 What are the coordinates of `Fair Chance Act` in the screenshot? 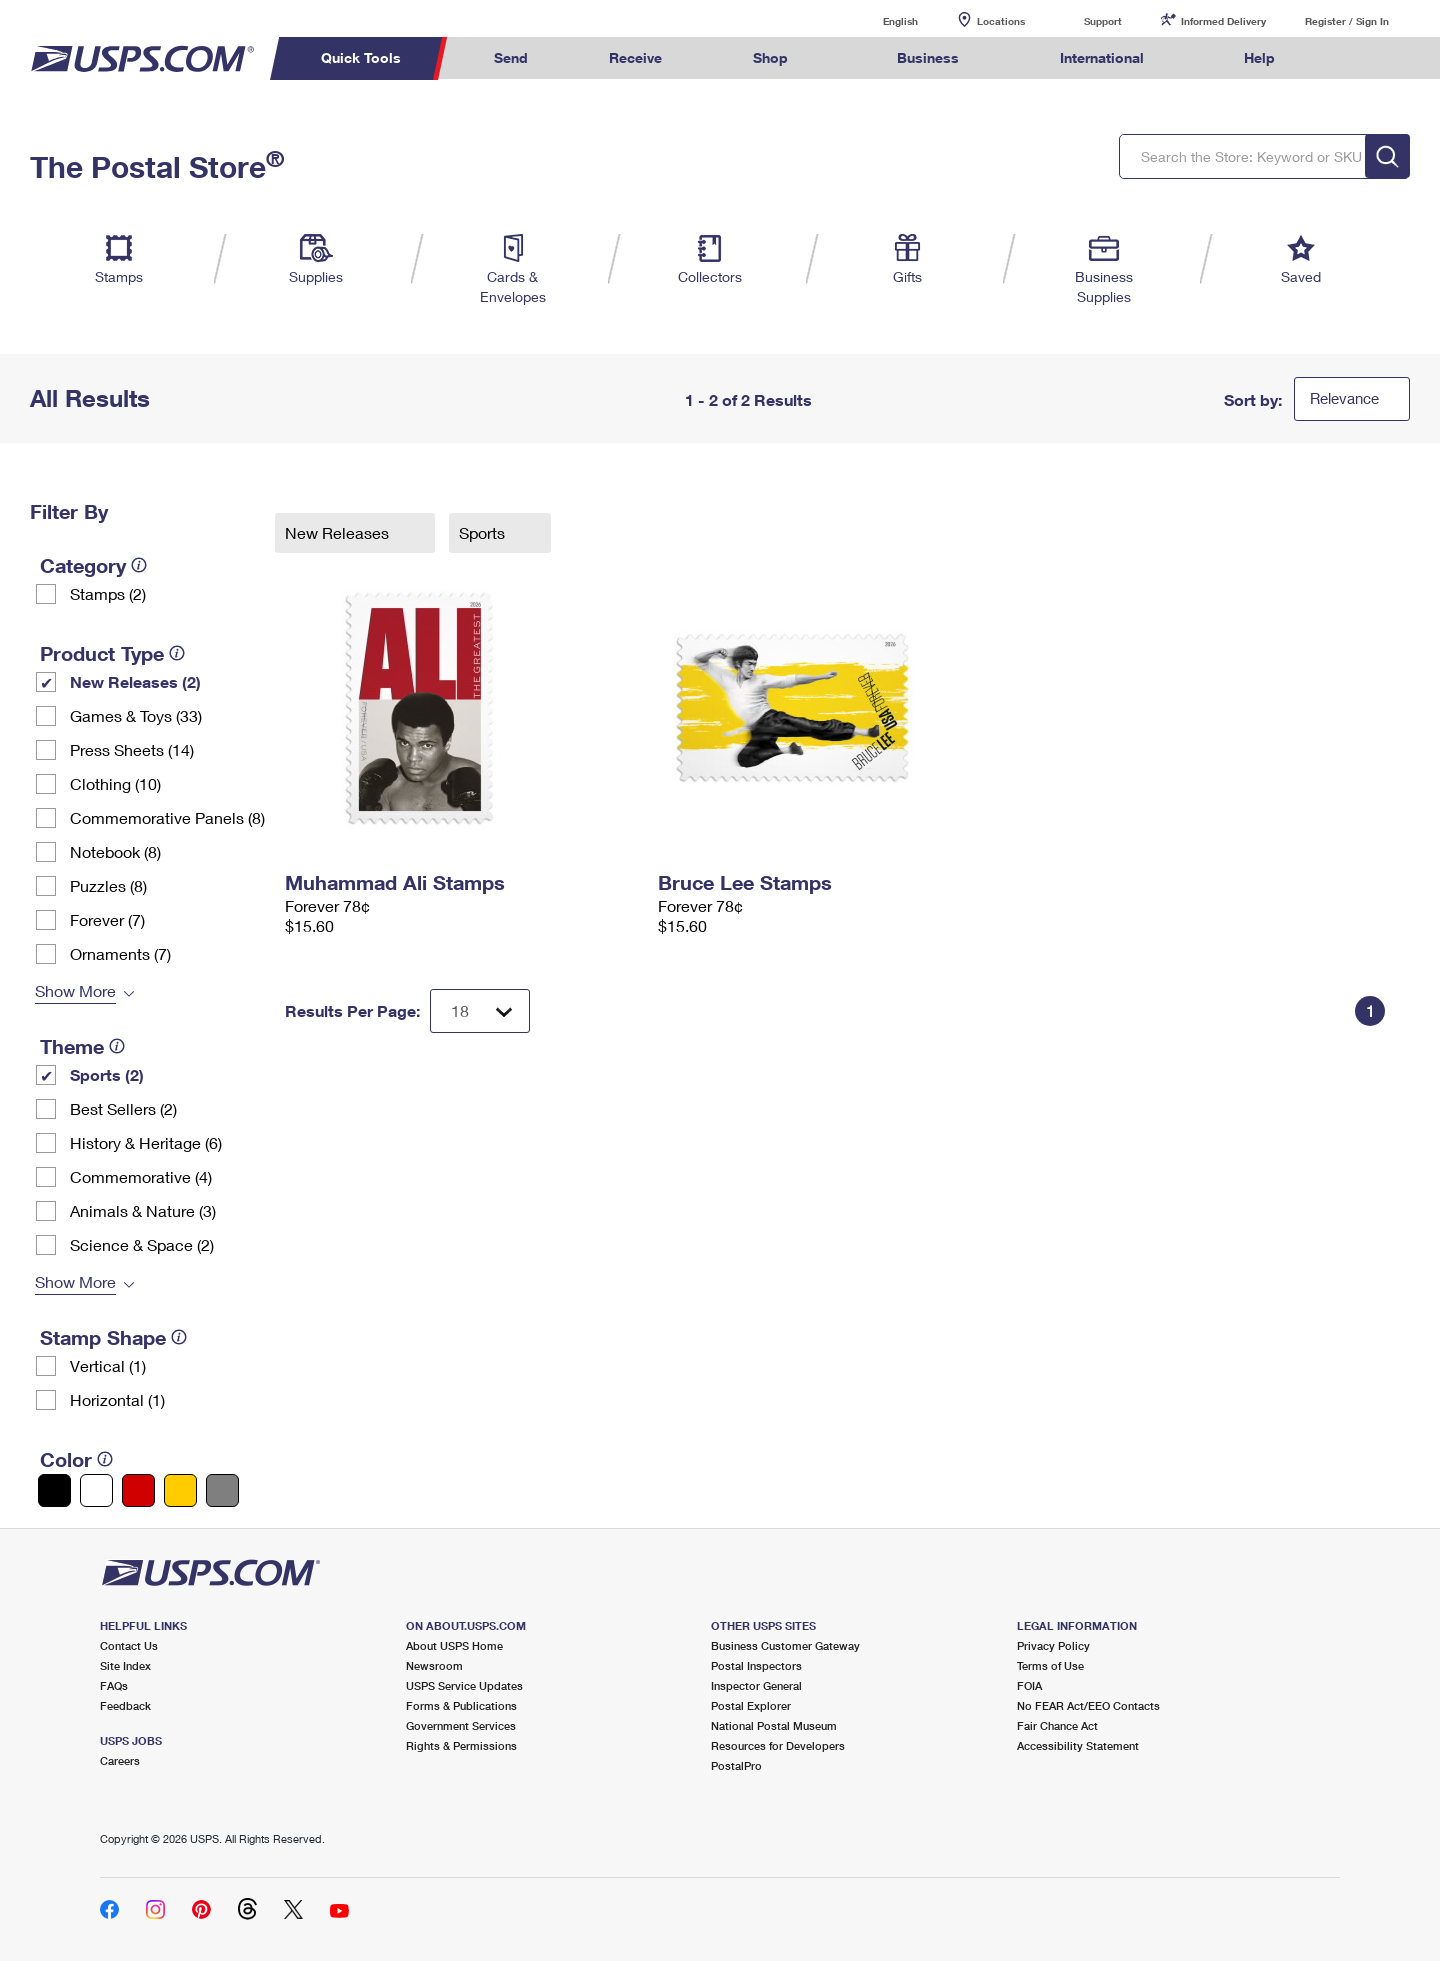 It's located at (1057, 1725).